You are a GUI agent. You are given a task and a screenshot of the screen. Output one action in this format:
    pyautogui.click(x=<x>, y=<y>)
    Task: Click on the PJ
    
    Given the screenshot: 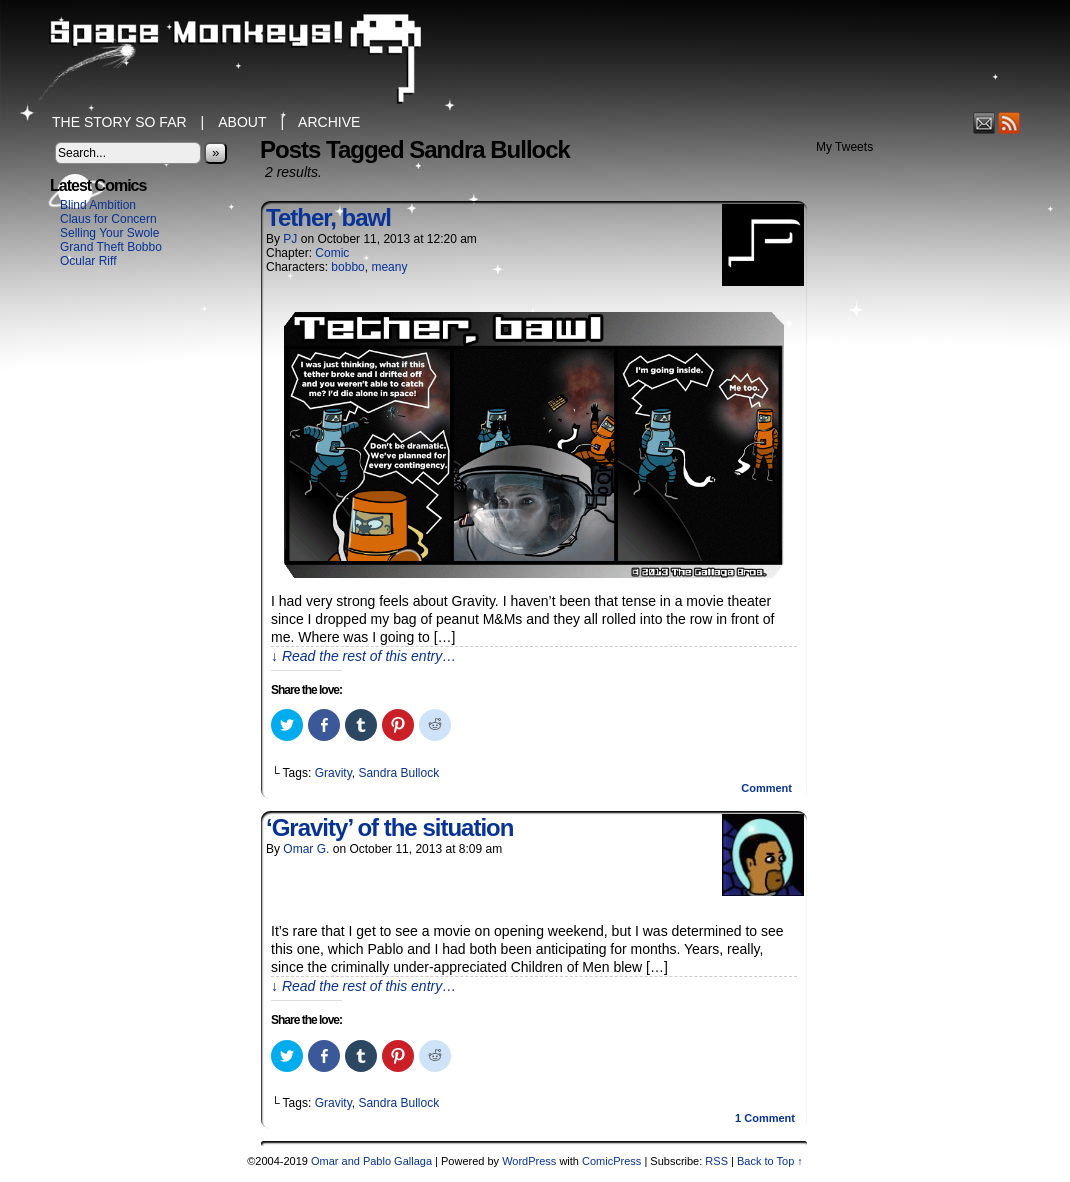 What is the action you would take?
    pyautogui.click(x=290, y=239)
    